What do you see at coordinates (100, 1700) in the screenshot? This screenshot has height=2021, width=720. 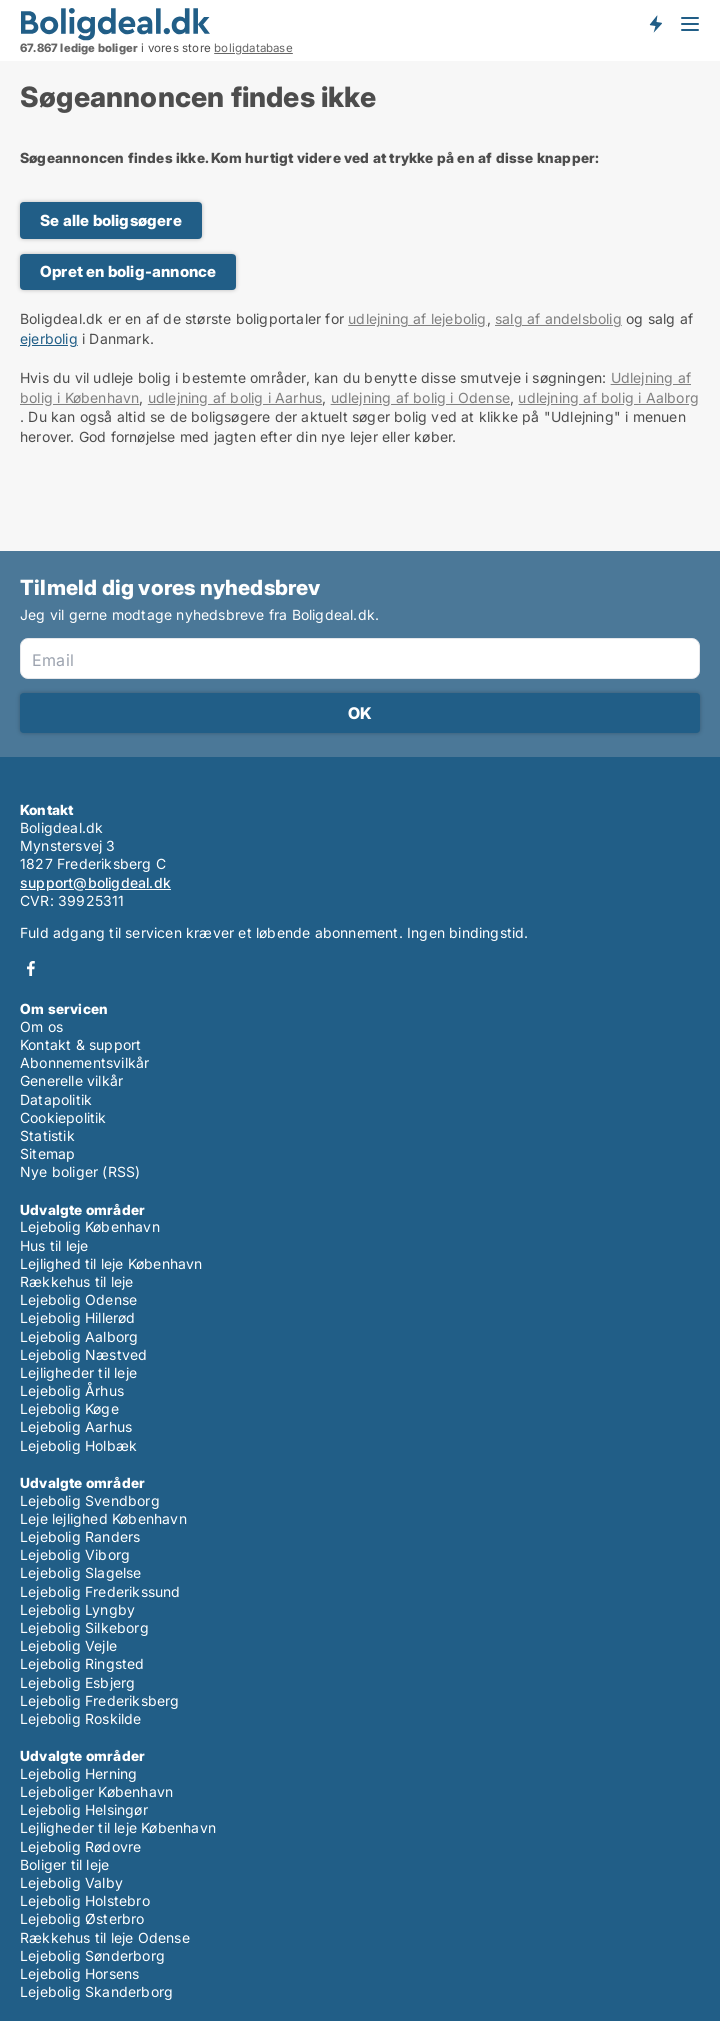 I see `Lejebolig Frederiksberg` at bounding box center [100, 1700].